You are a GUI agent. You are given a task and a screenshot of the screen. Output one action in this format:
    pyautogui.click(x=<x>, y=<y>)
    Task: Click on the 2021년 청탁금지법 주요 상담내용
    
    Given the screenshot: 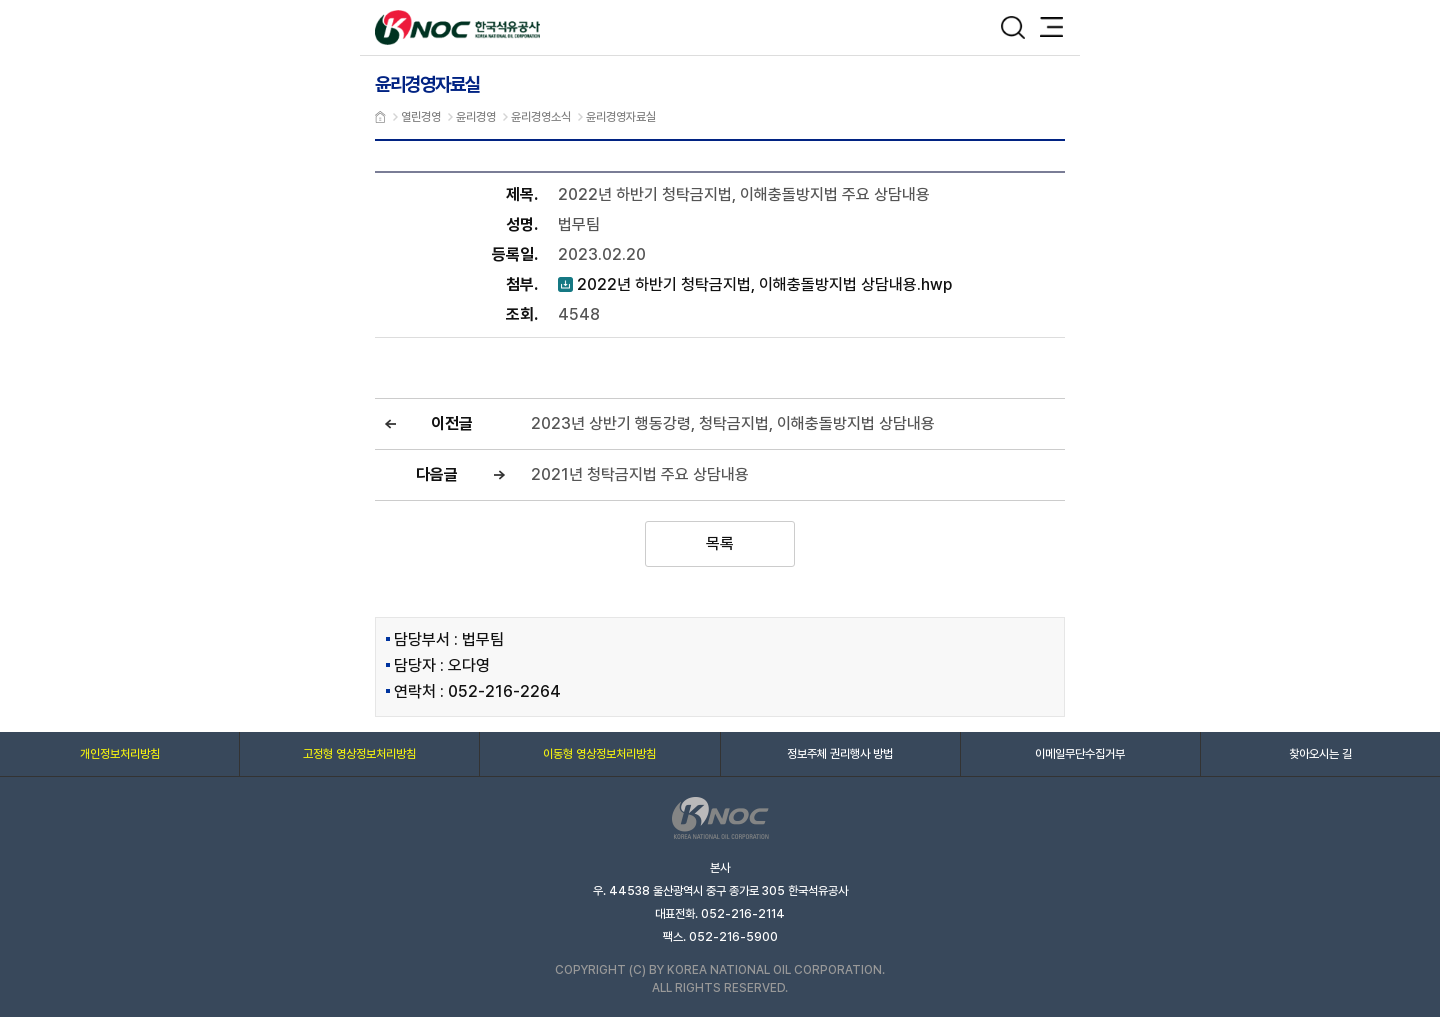 What is the action you would take?
    pyautogui.click(x=640, y=474)
    